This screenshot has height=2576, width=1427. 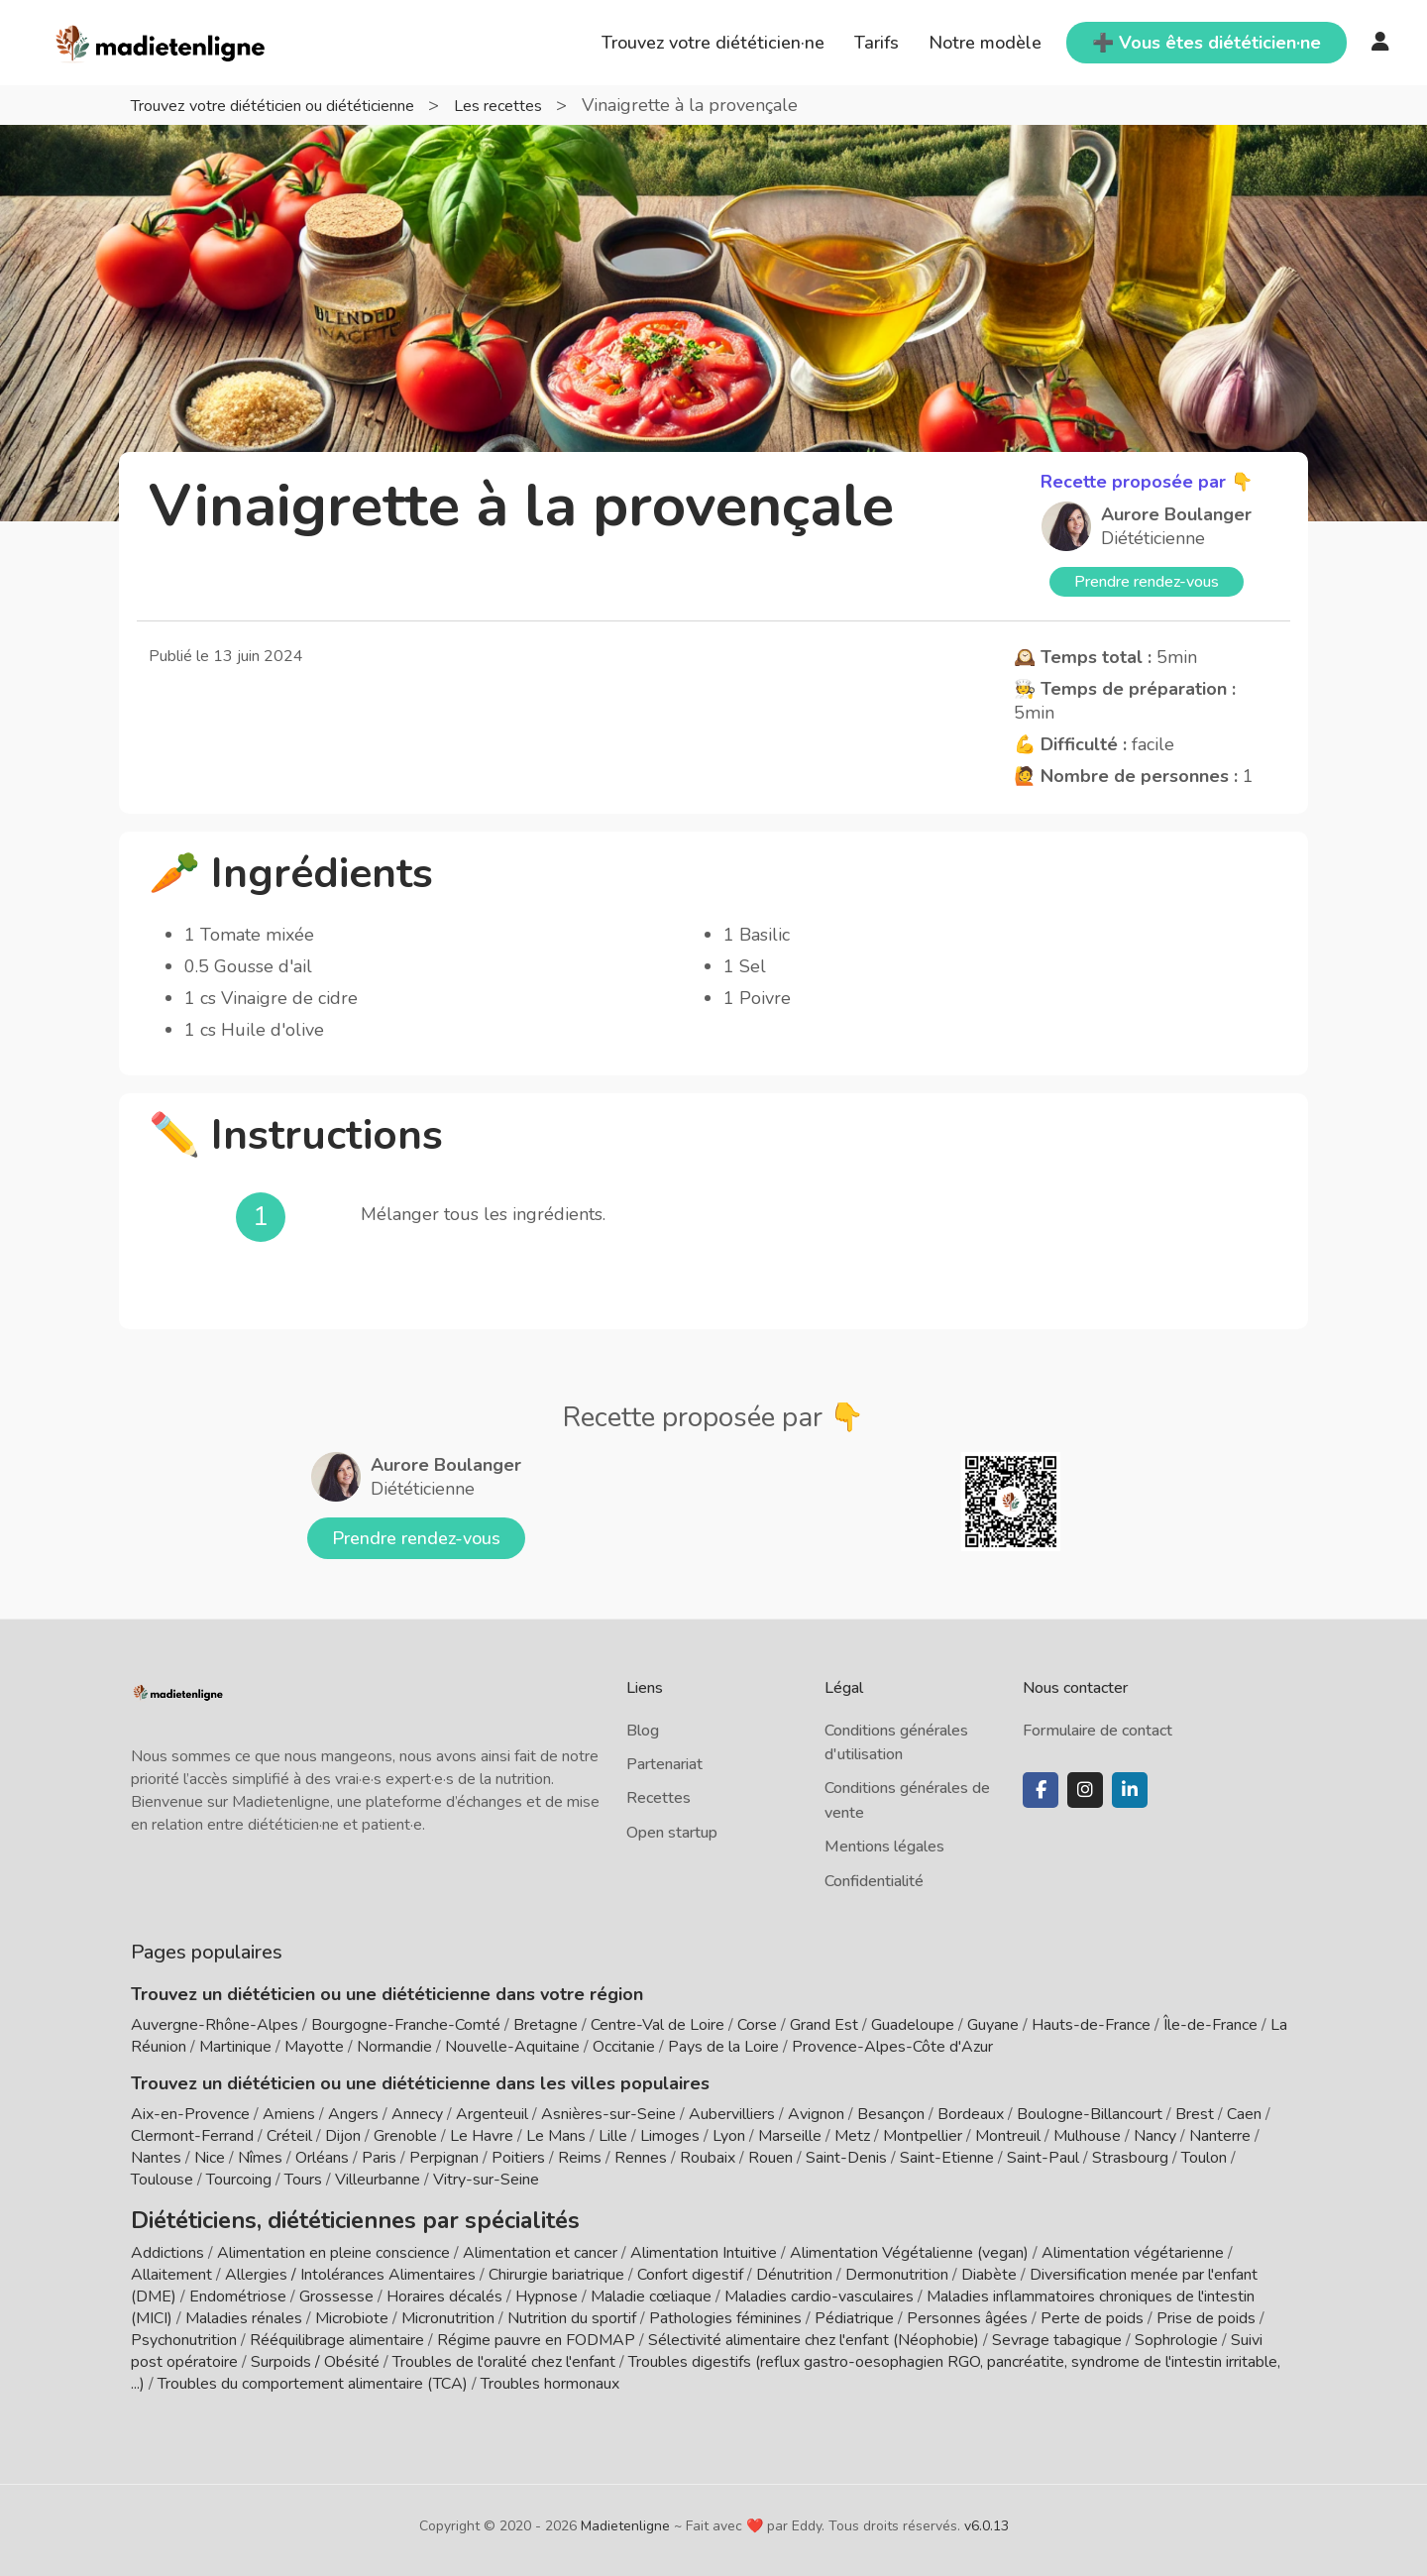 What do you see at coordinates (640, 2158) in the screenshot?
I see `Rennes` at bounding box center [640, 2158].